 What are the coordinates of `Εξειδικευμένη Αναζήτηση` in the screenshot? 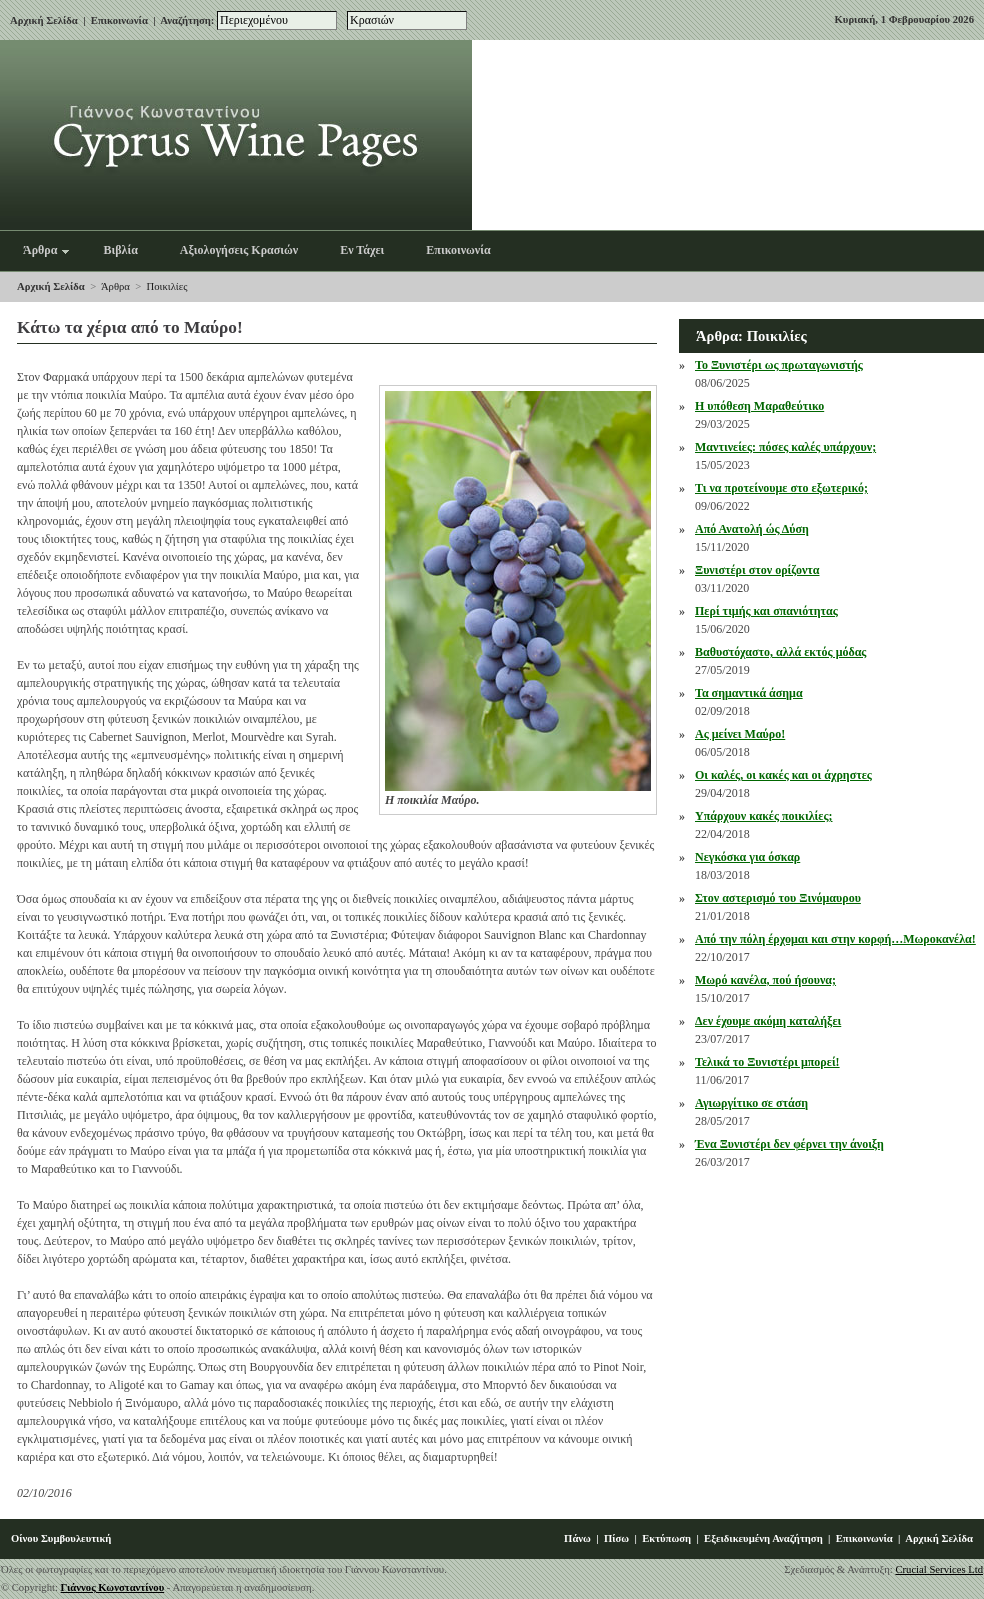 It's located at (763, 1538).